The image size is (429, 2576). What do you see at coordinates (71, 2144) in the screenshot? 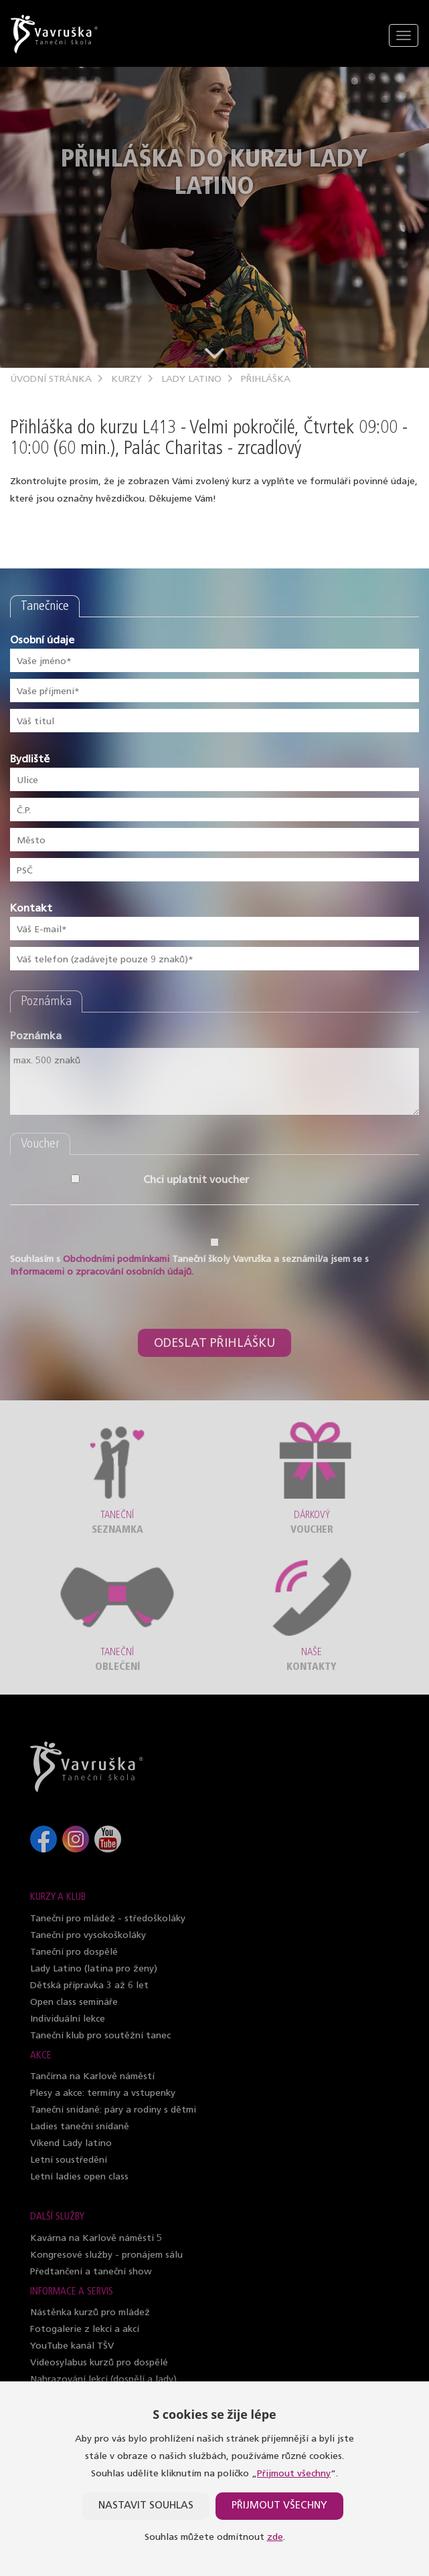
I see `Víkend Lady latino` at bounding box center [71, 2144].